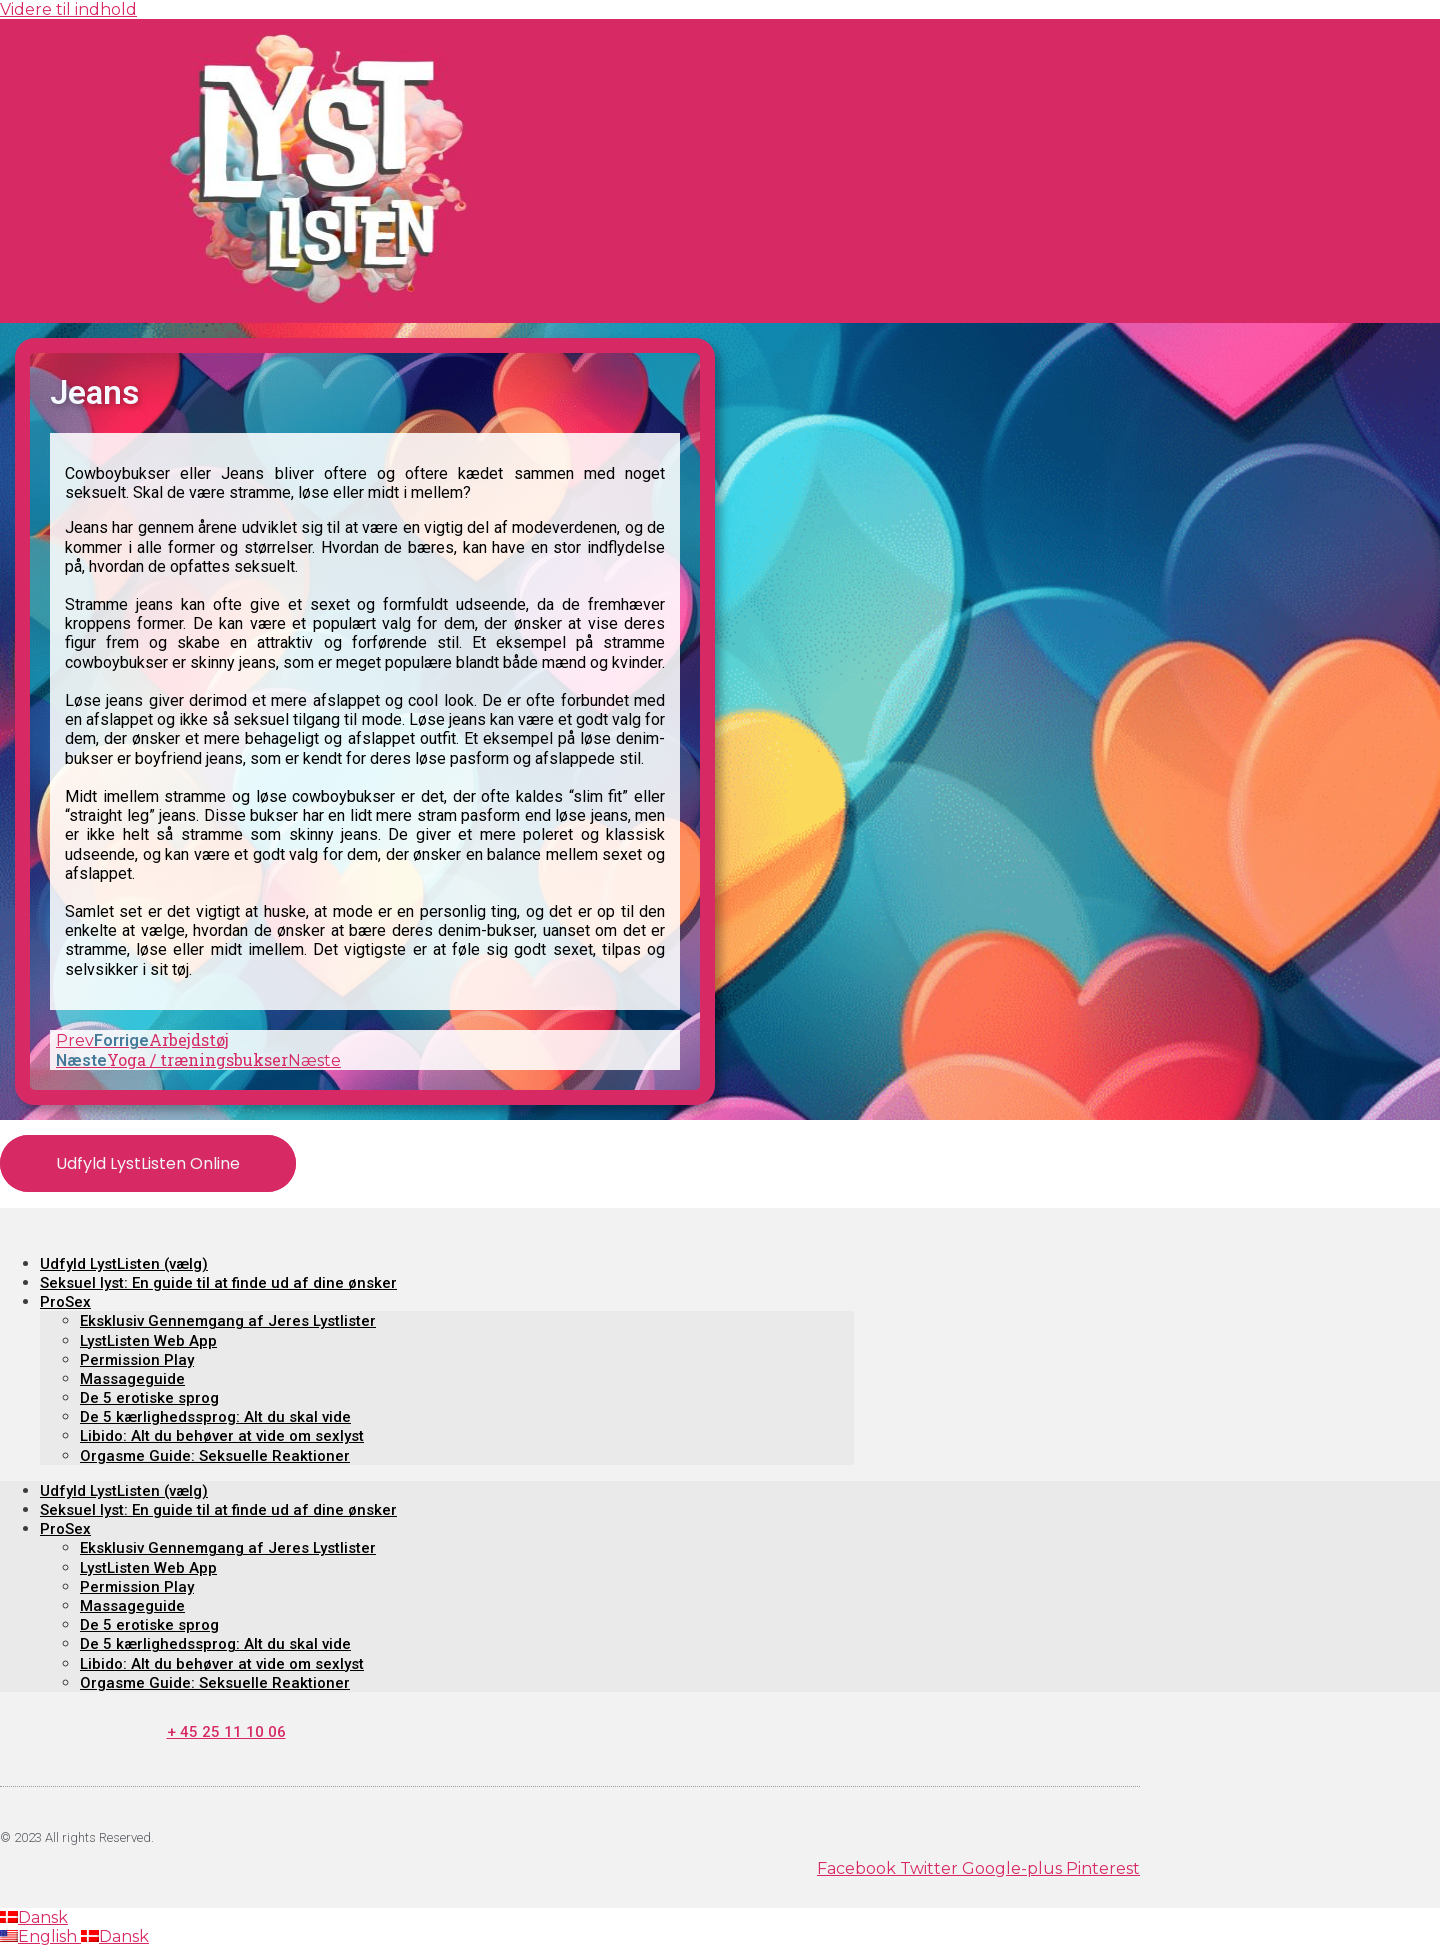 The height and width of the screenshot is (1946, 1440). Describe the element at coordinates (132, 1379) in the screenshot. I see `Massageguide` at that location.